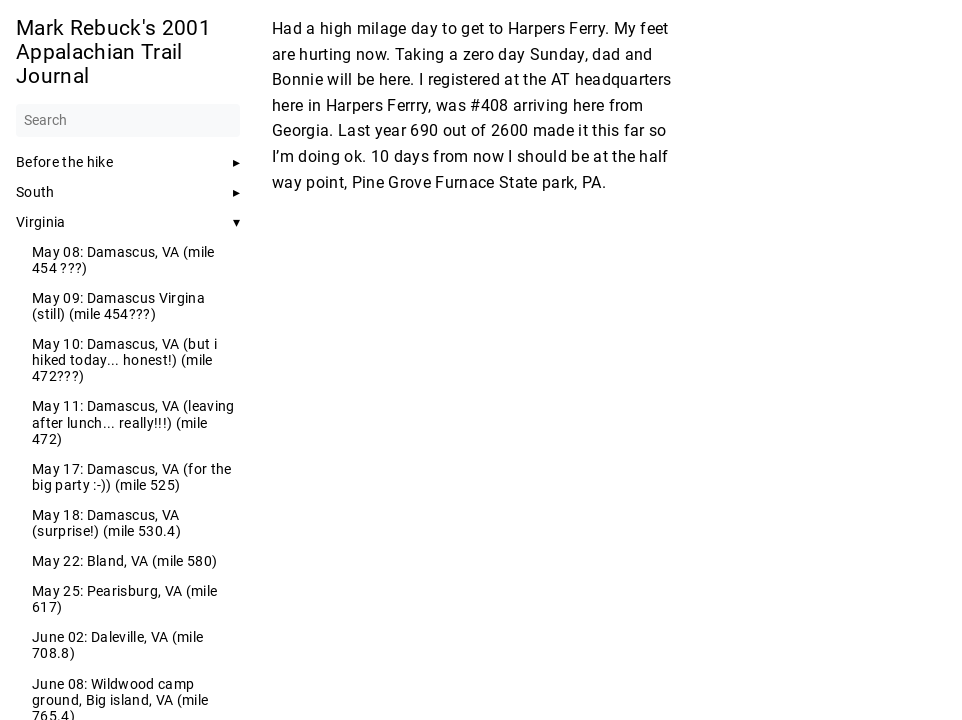  What do you see at coordinates (41, 222) in the screenshot?
I see `Virginia [button]` at bounding box center [41, 222].